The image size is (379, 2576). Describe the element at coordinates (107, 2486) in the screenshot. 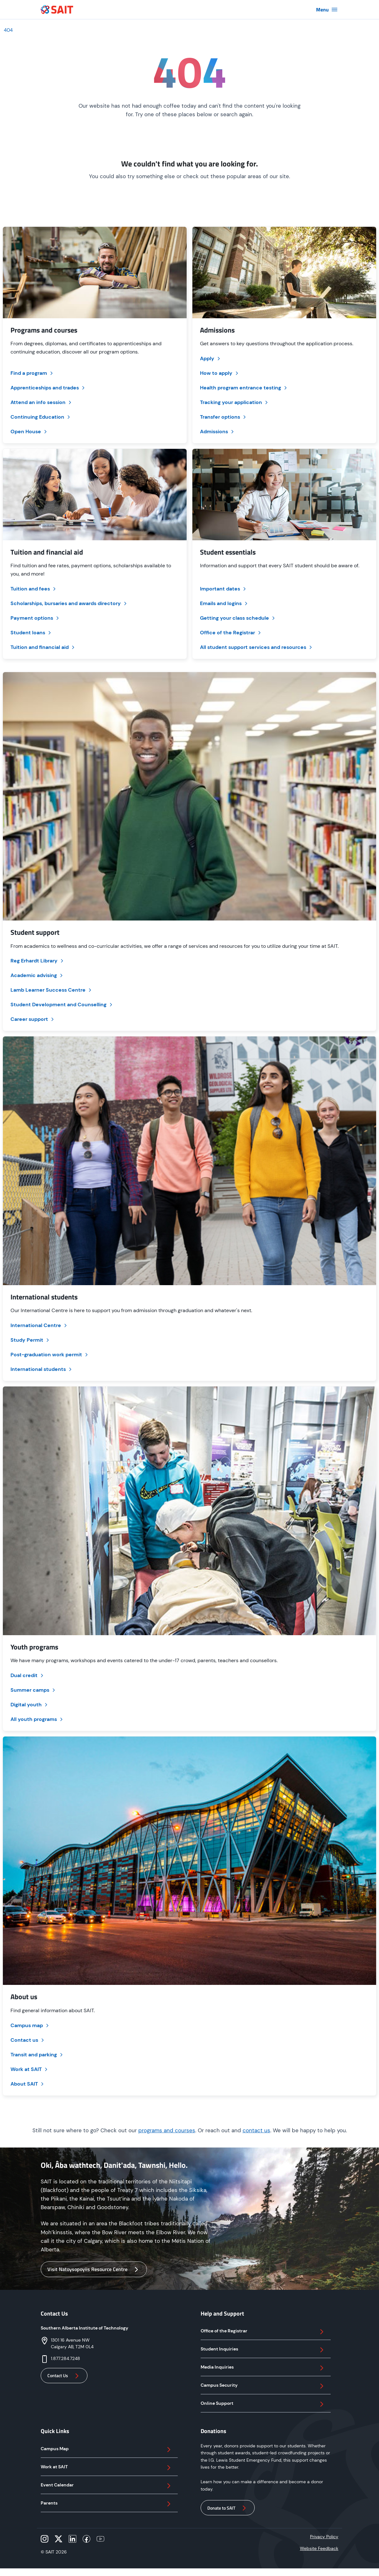

I see `Event Calendar` at that location.